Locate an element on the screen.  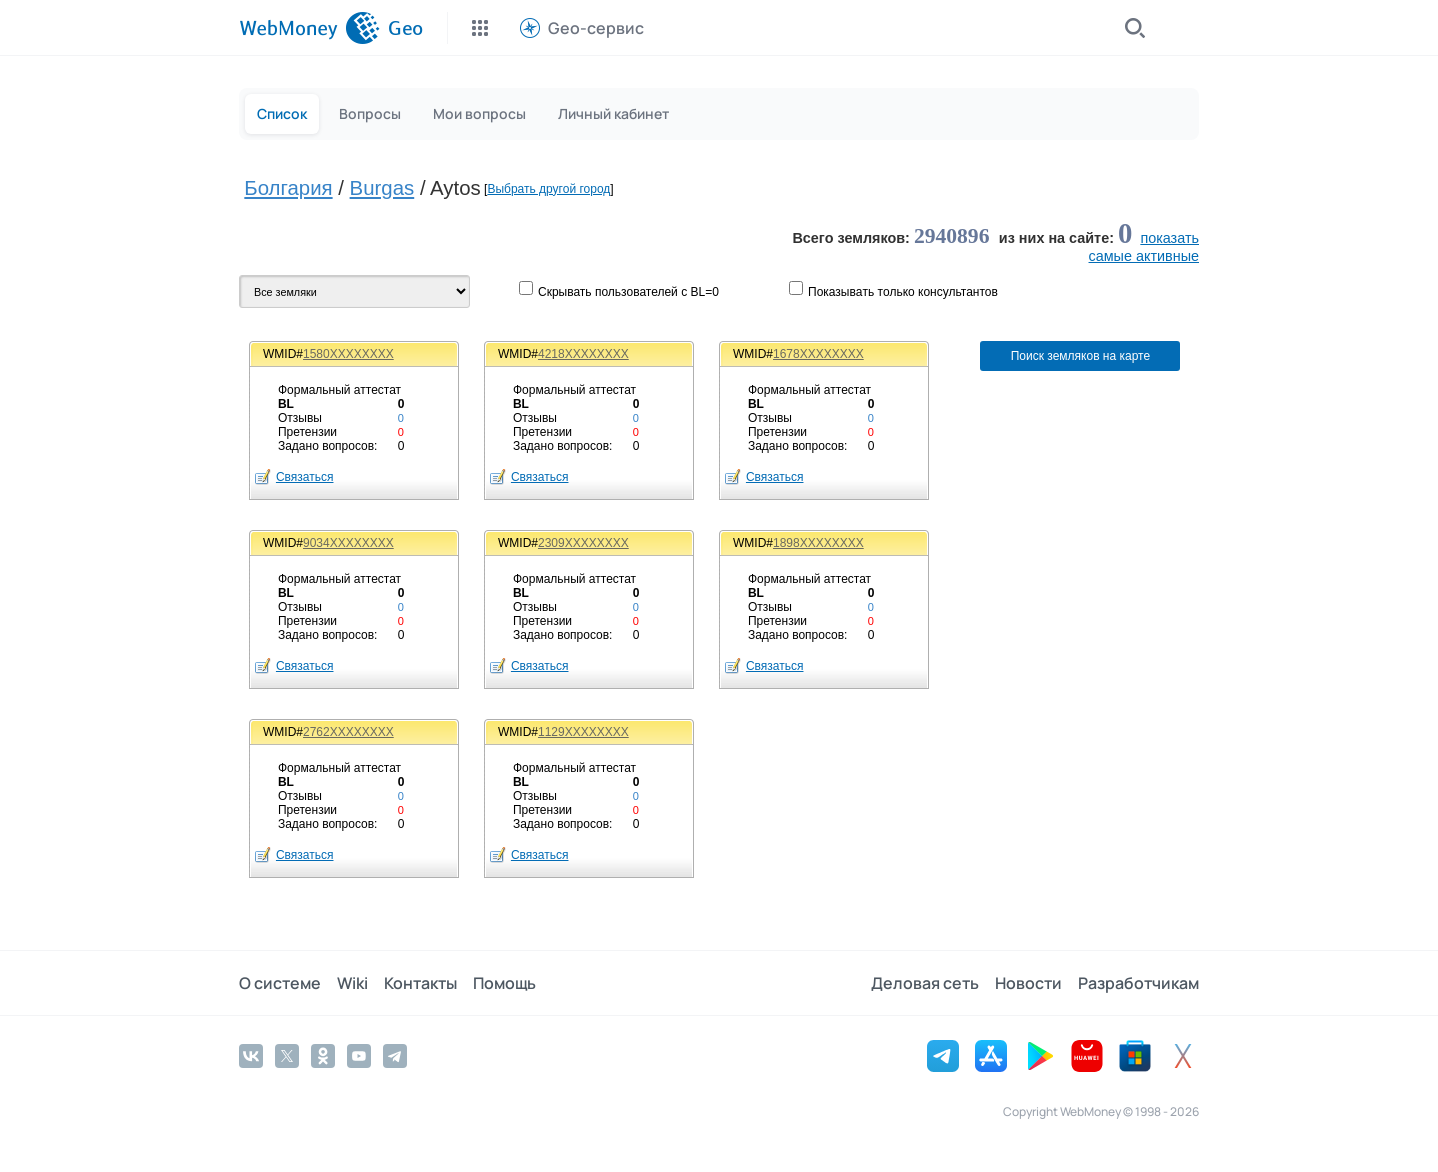
9034XXXXXXXX is located at coordinates (348, 543).